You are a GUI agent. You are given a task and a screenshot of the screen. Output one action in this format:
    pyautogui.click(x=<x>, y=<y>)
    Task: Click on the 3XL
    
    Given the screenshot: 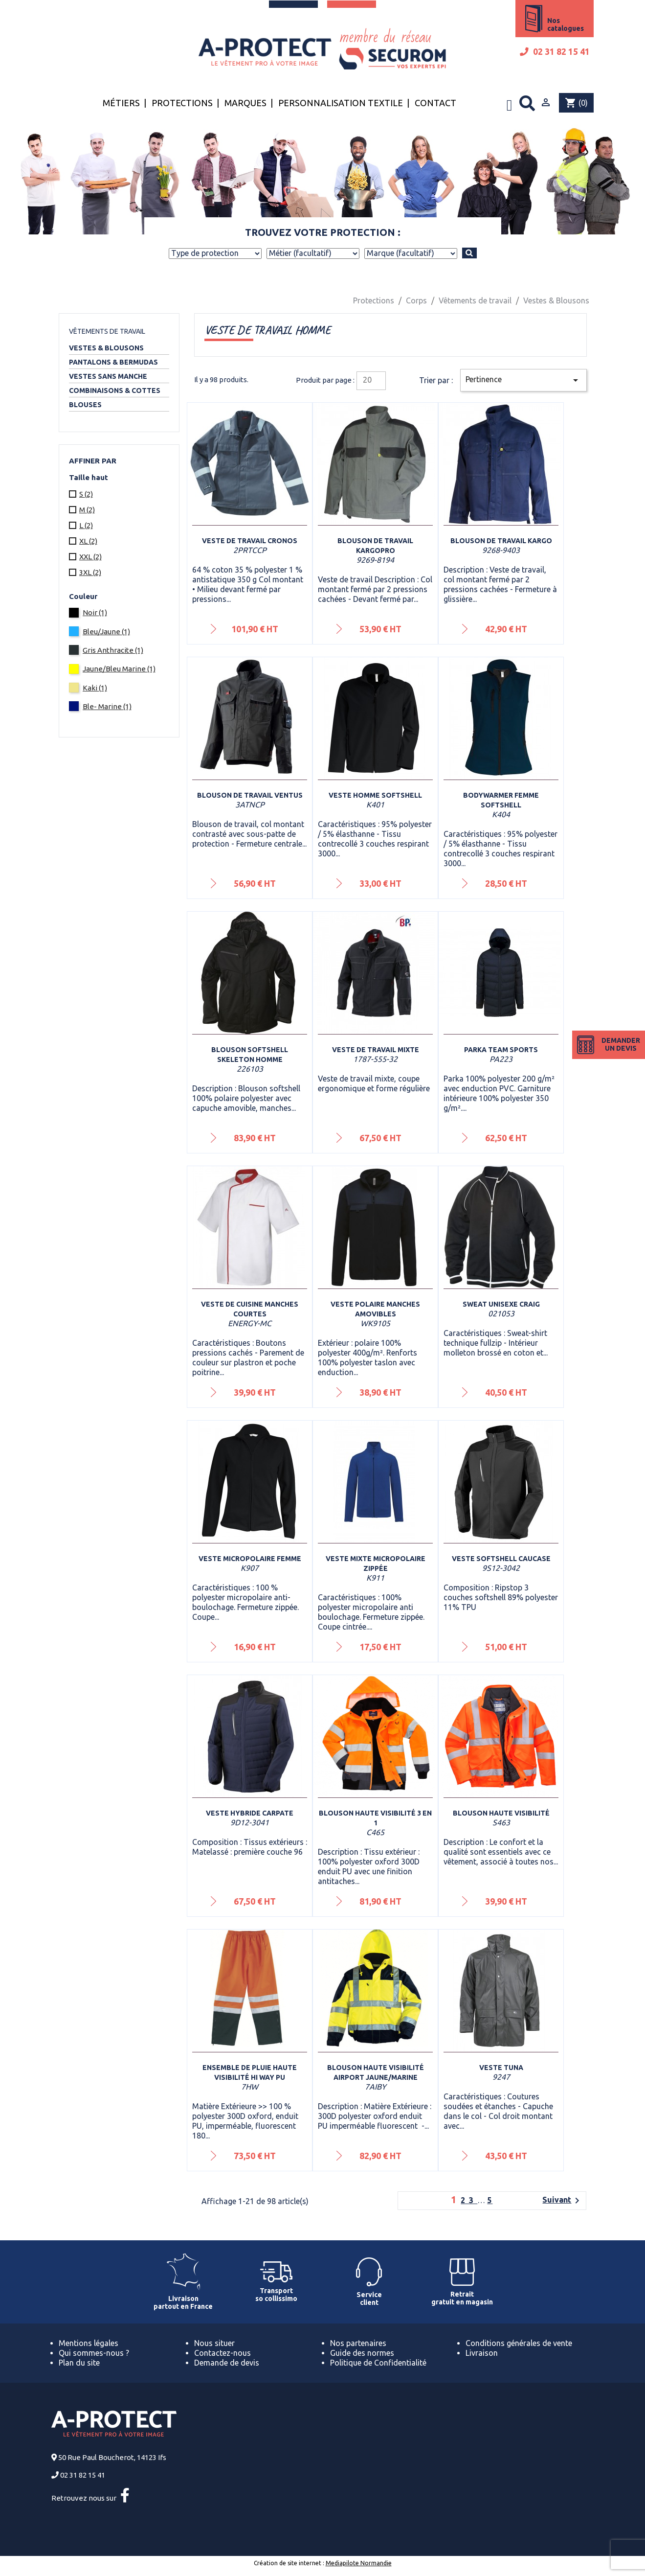 What is the action you would take?
    pyautogui.click(x=90, y=572)
    